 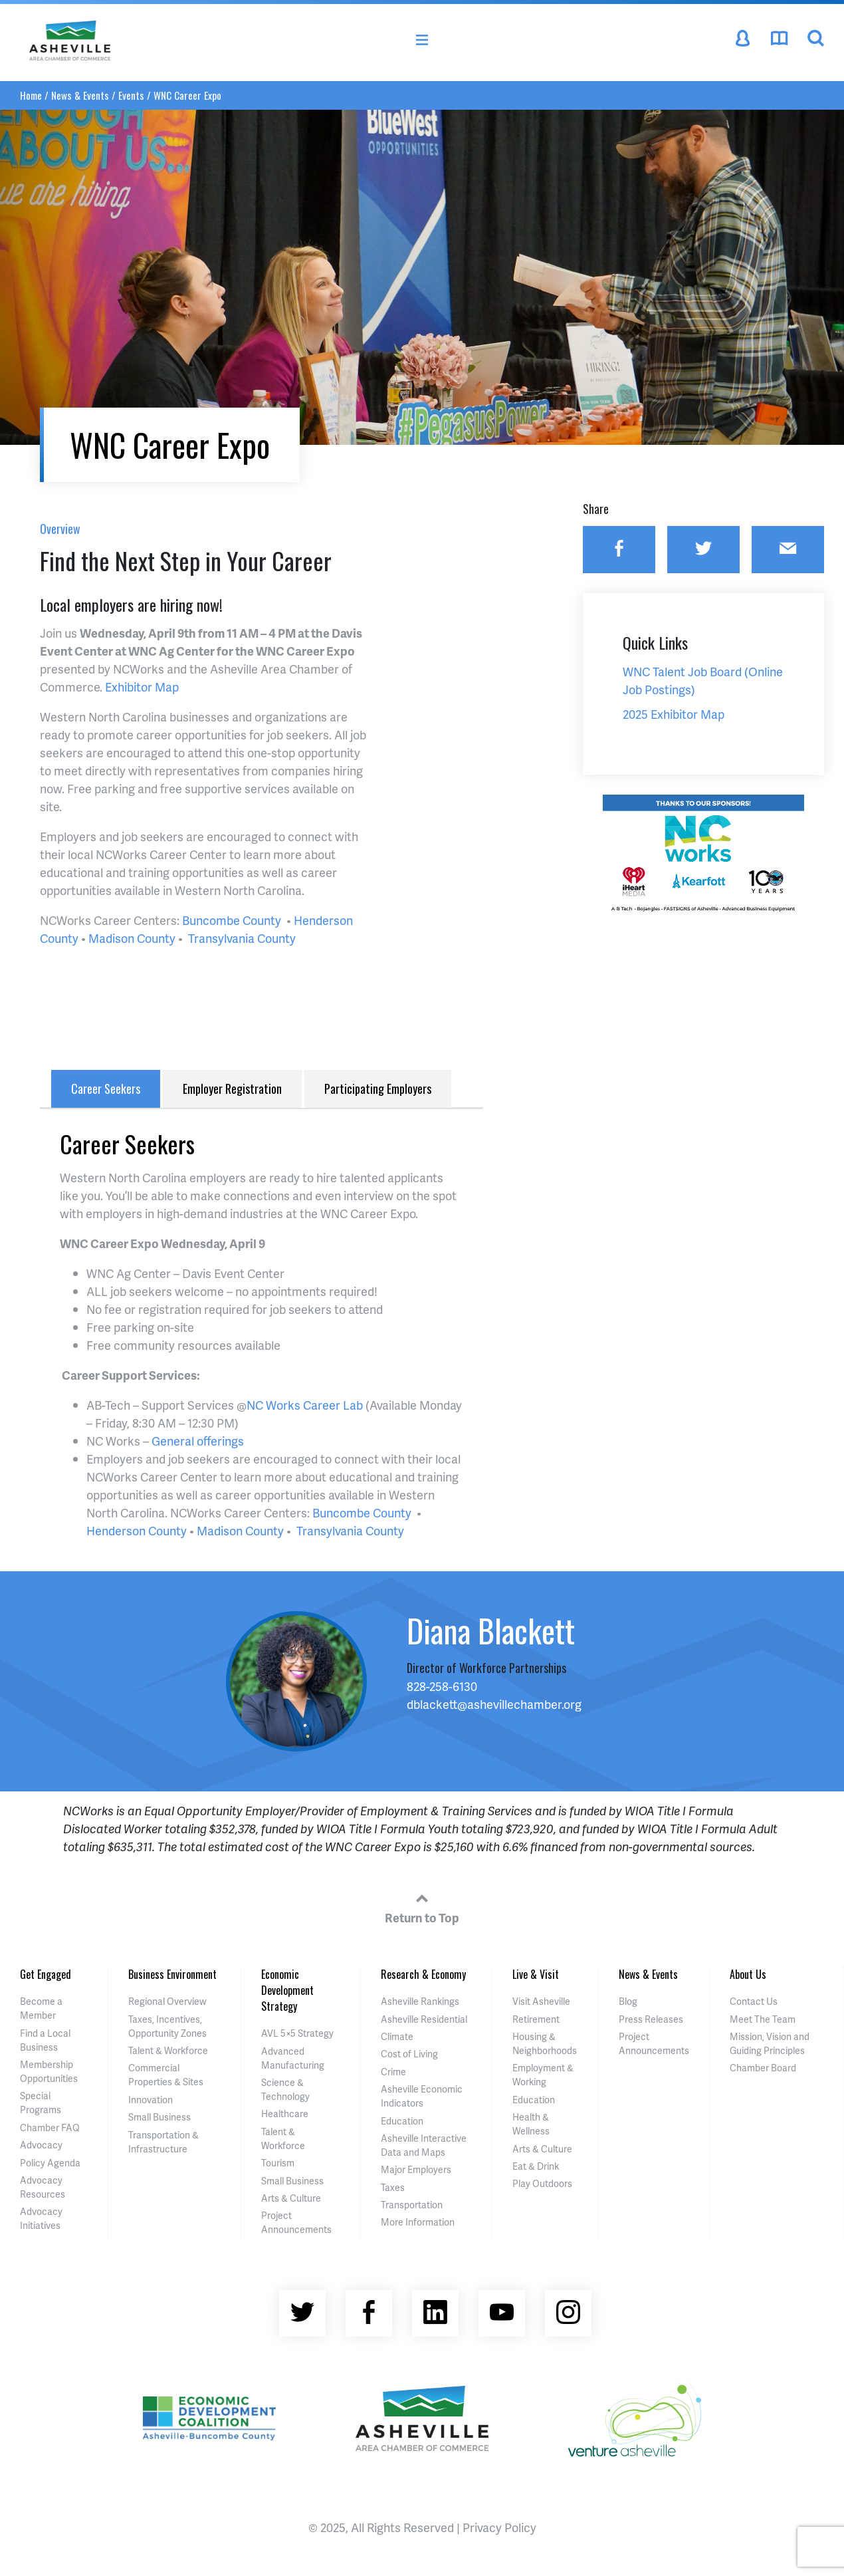 I want to click on Play Outdoors, so click(x=542, y=2183).